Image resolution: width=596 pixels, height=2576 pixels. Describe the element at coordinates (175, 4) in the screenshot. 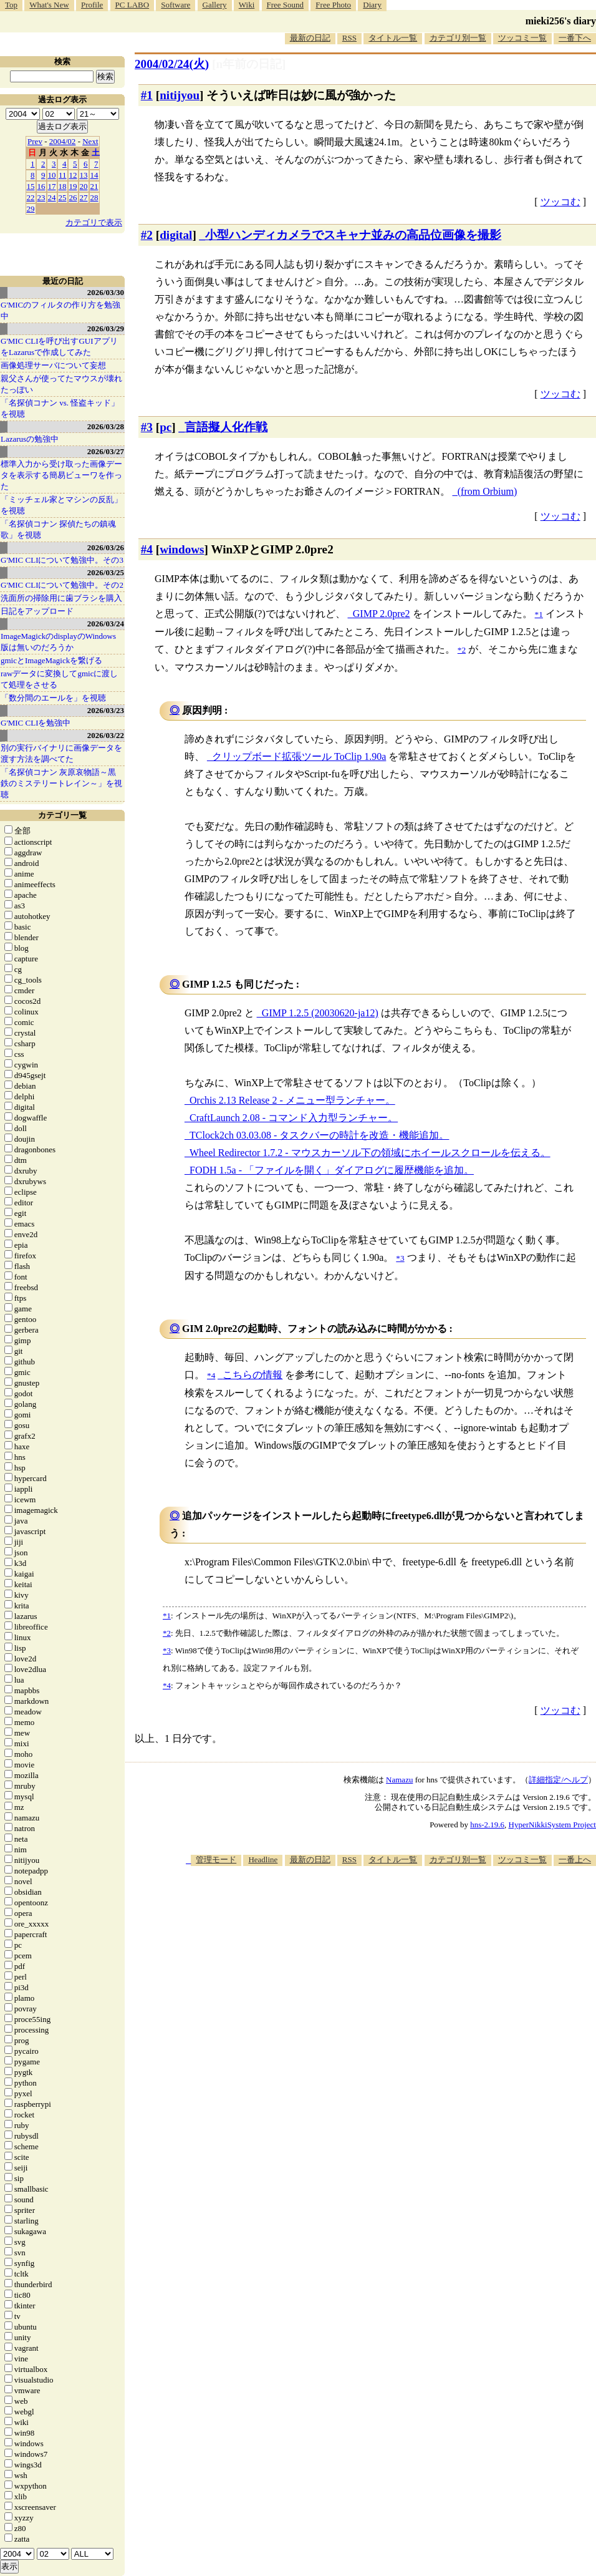

I see `Software` at that location.